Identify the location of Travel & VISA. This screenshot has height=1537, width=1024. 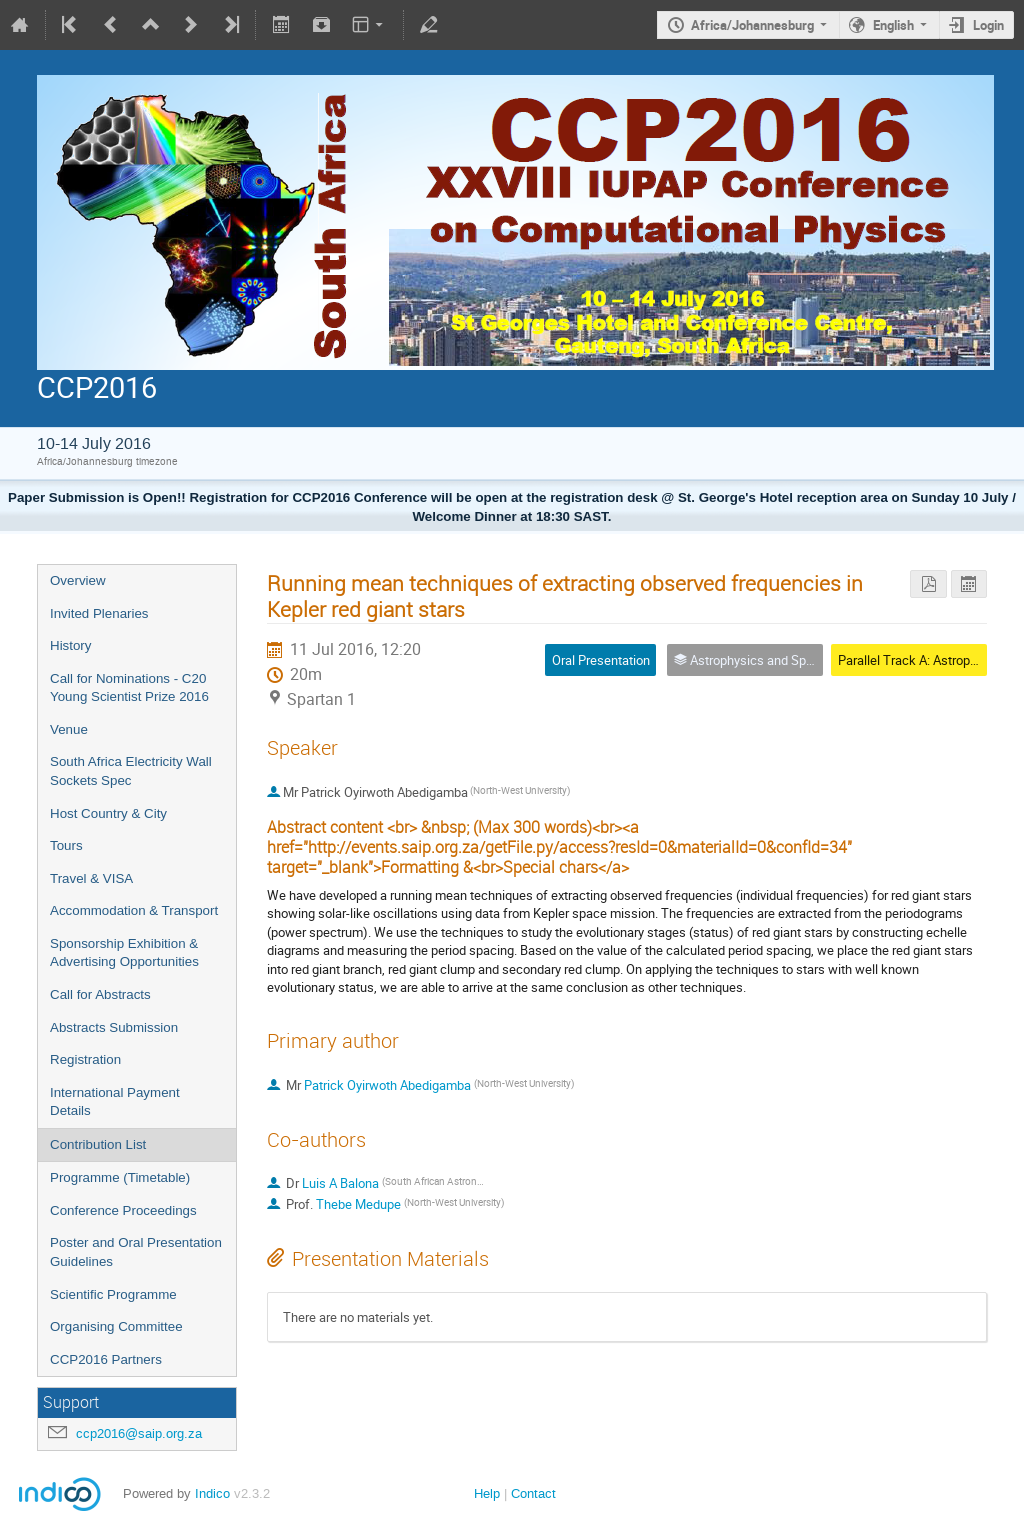
(91, 878).